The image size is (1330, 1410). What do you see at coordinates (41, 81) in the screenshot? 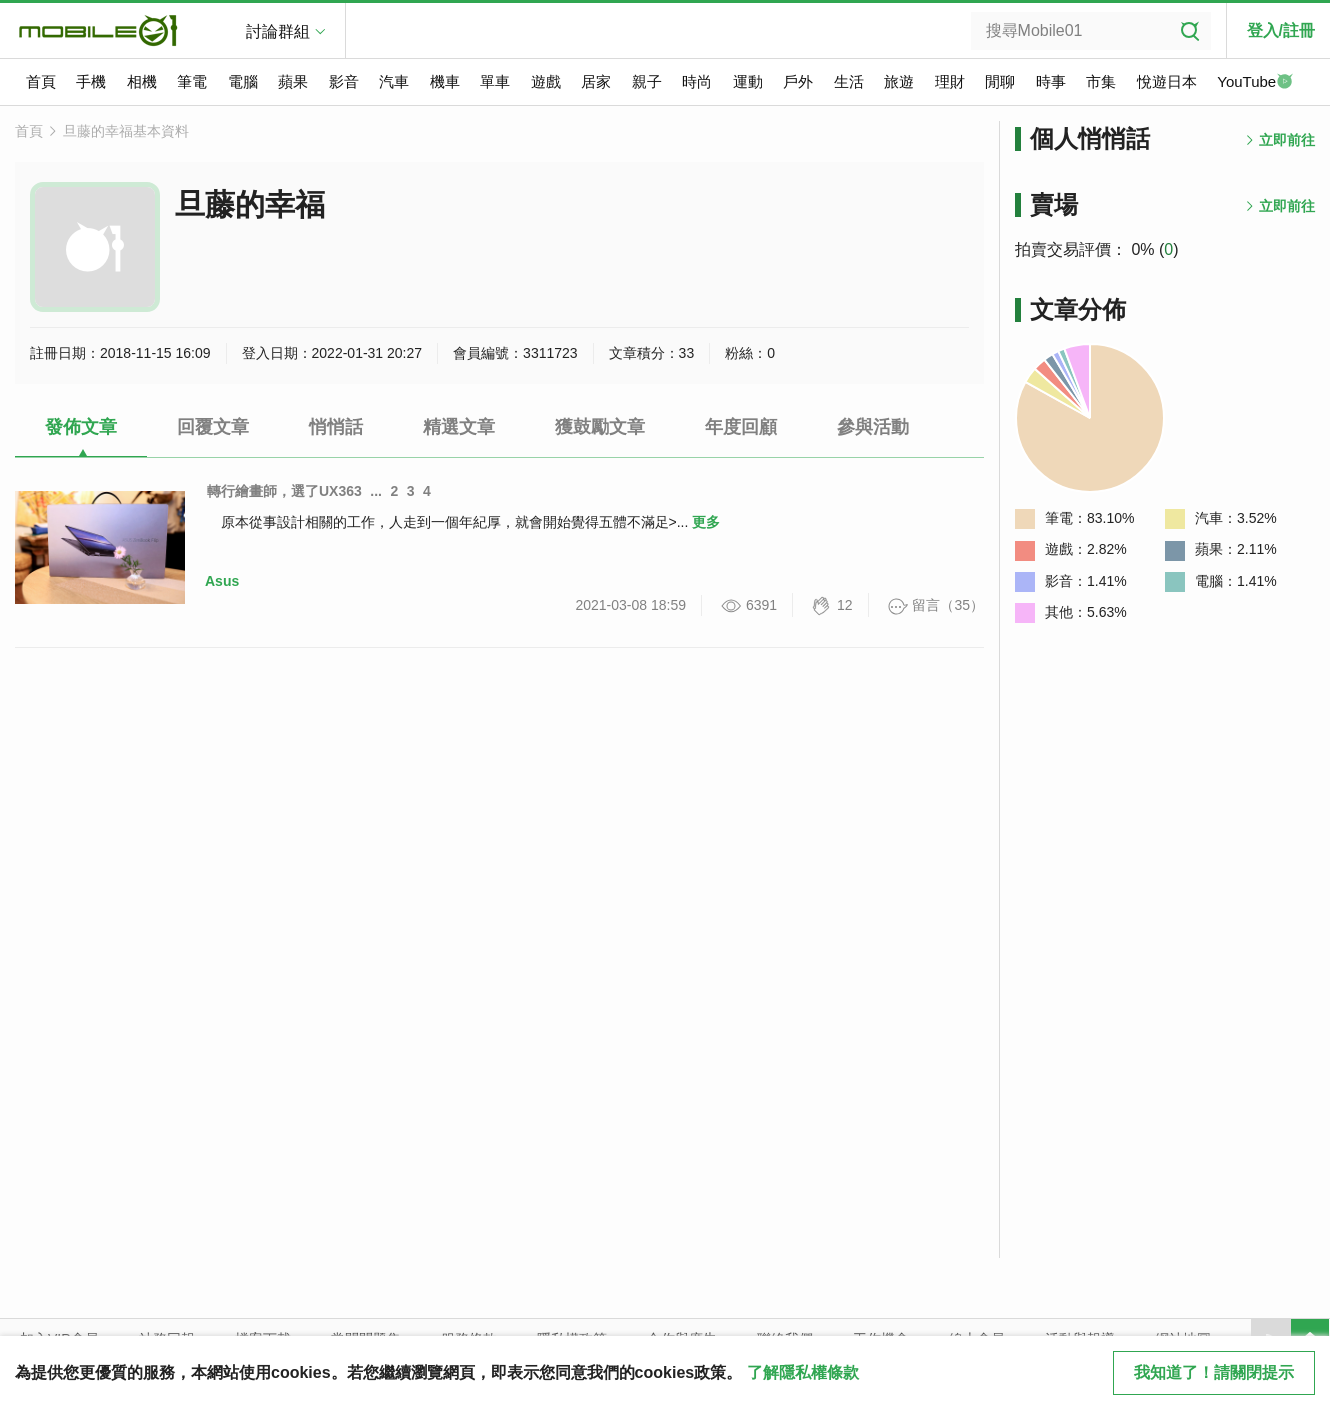
I see `首頁` at bounding box center [41, 81].